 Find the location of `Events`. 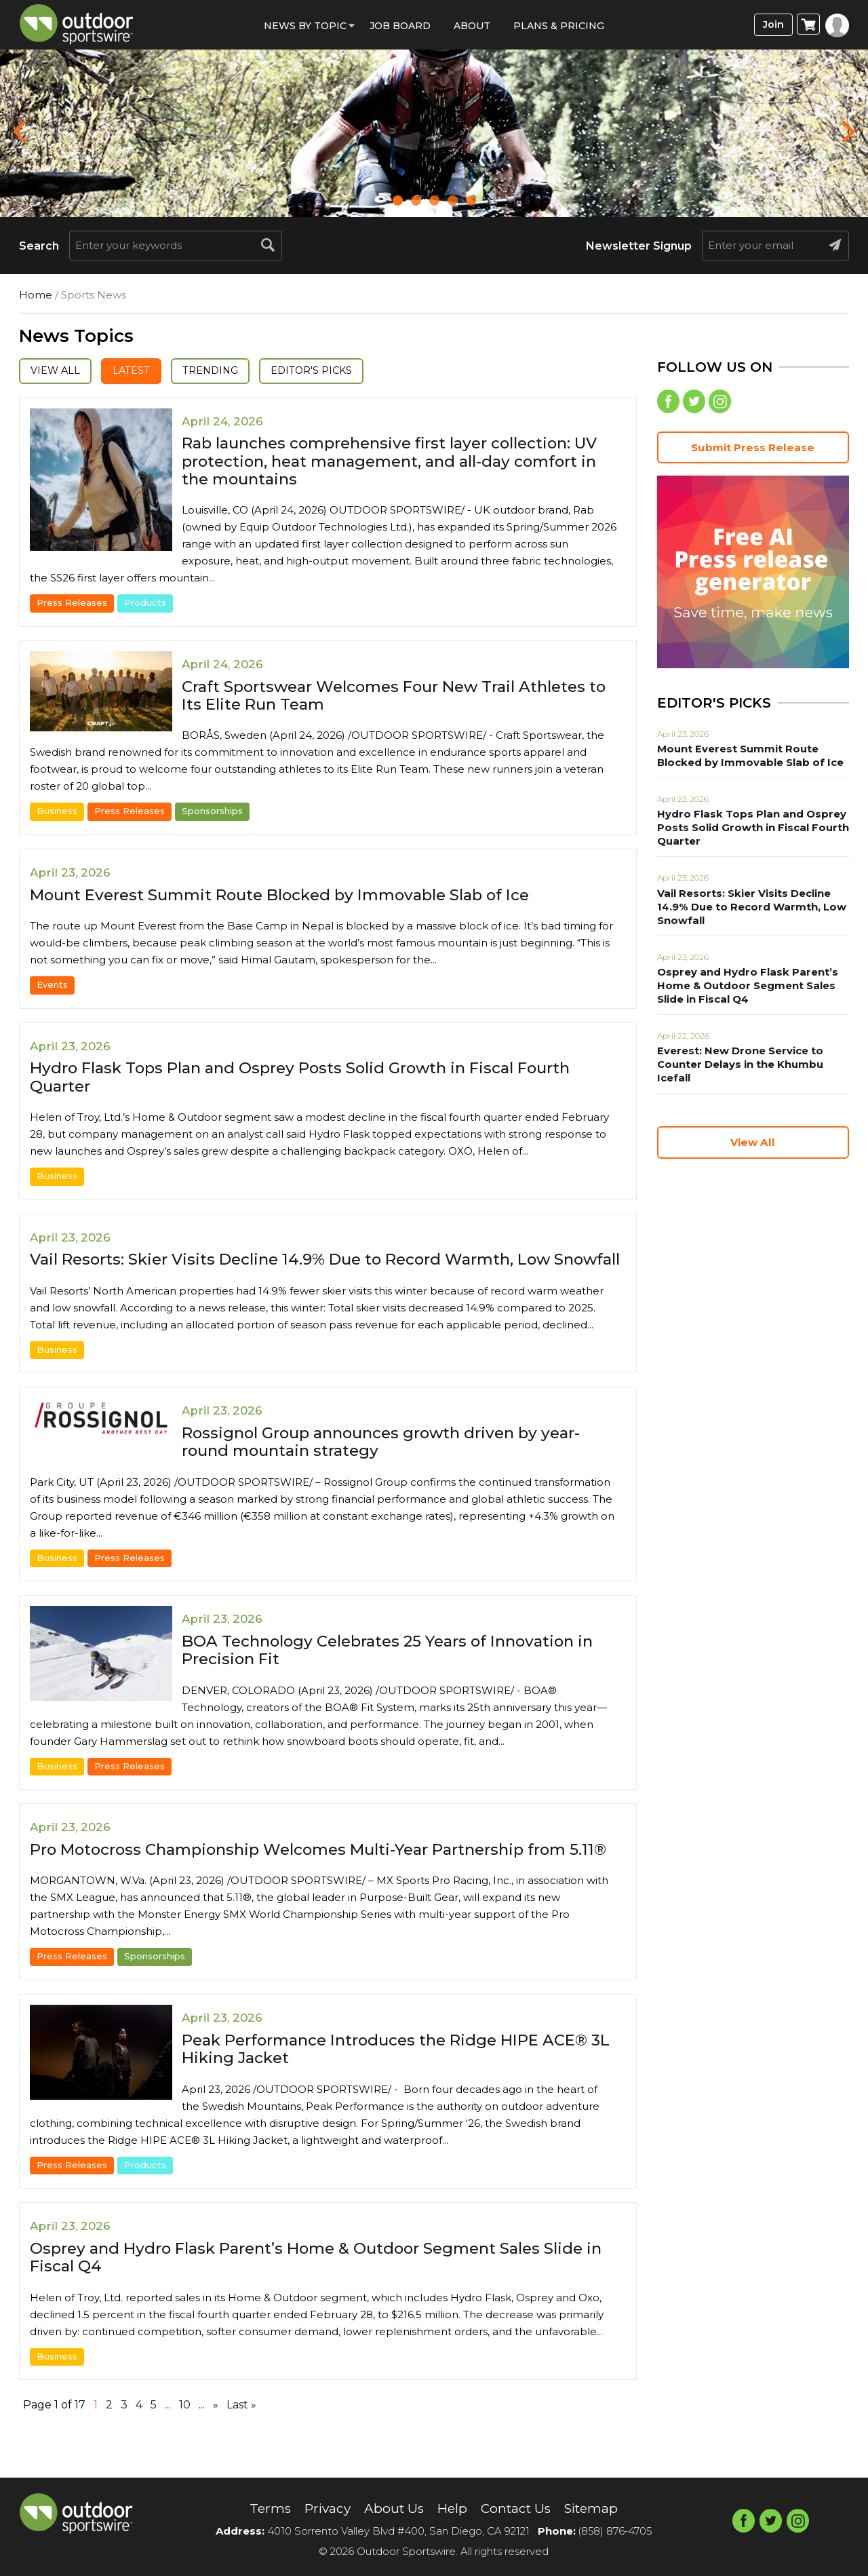

Events is located at coordinates (52, 985).